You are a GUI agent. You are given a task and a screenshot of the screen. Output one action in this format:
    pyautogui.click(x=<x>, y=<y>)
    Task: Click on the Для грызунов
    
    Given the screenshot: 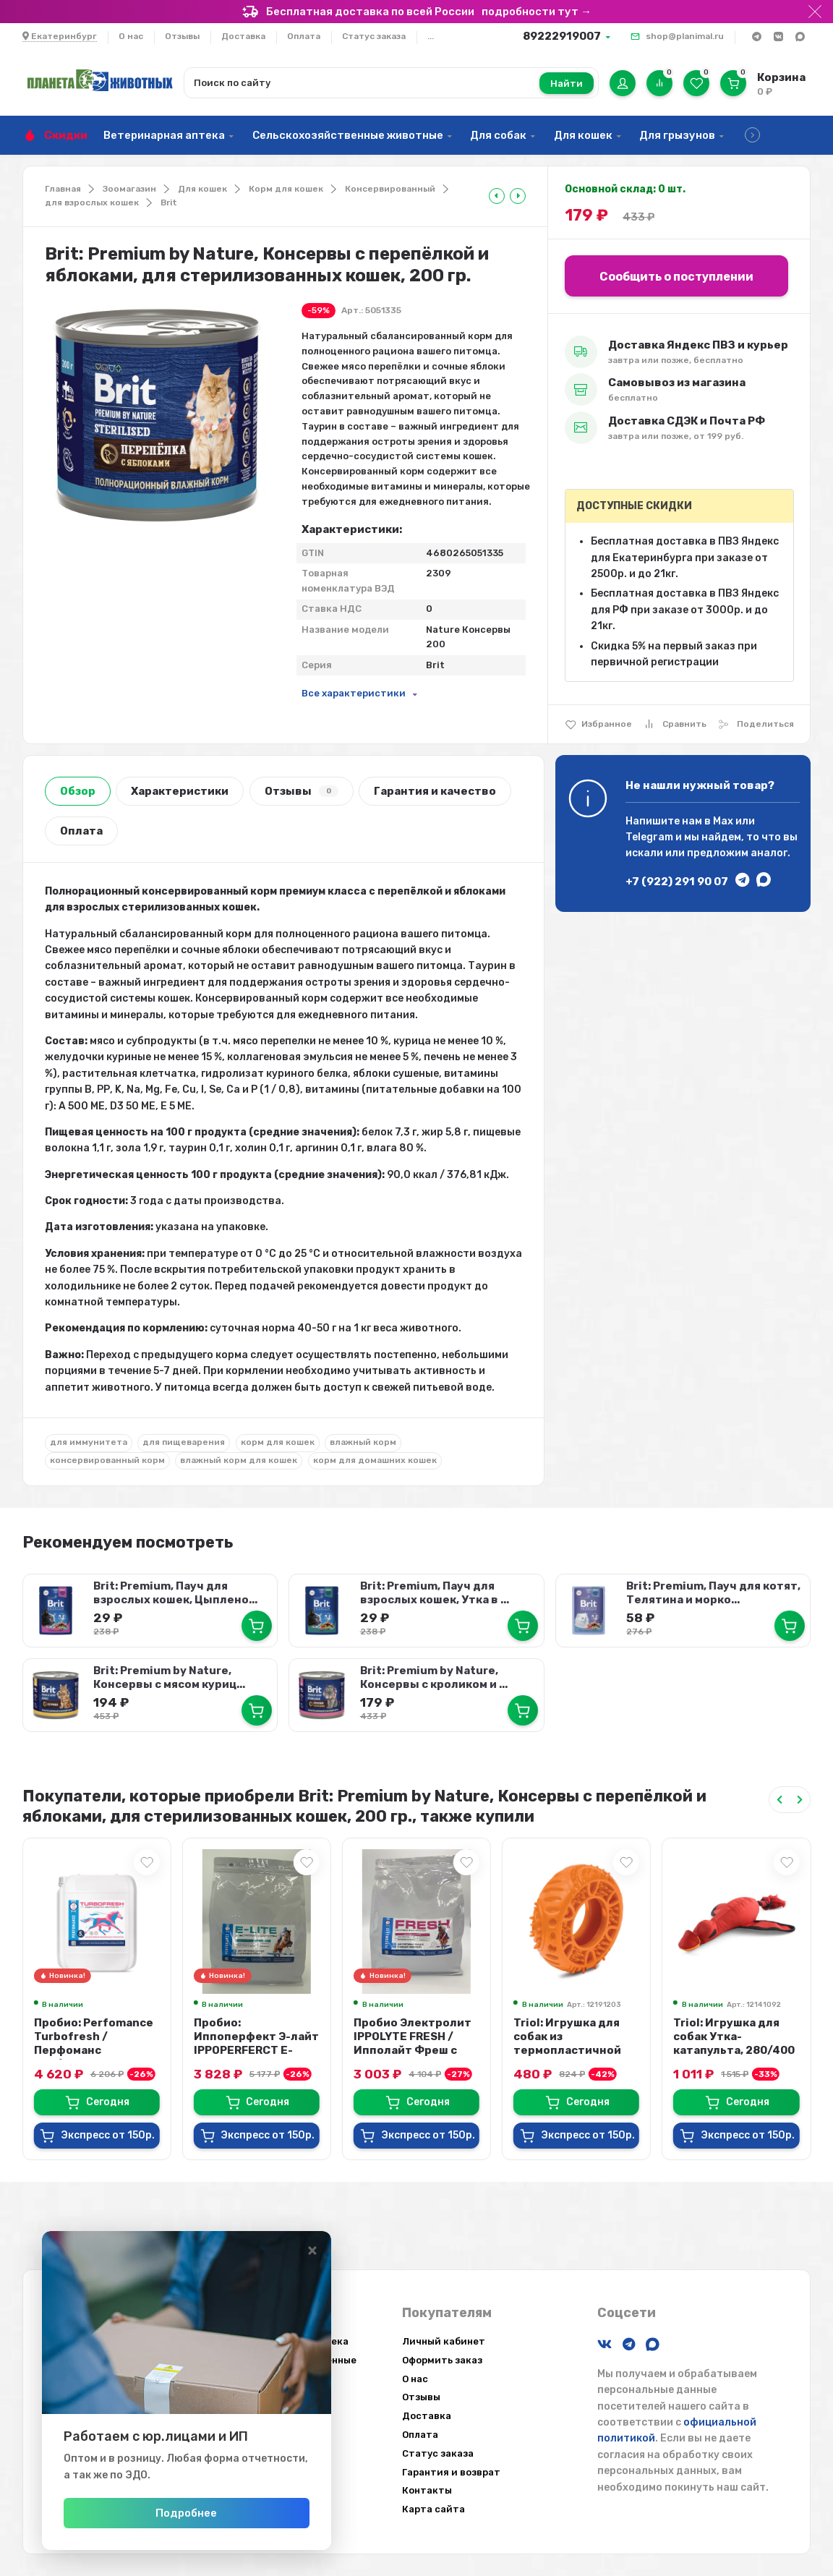 What is the action you would take?
    pyautogui.click(x=677, y=135)
    